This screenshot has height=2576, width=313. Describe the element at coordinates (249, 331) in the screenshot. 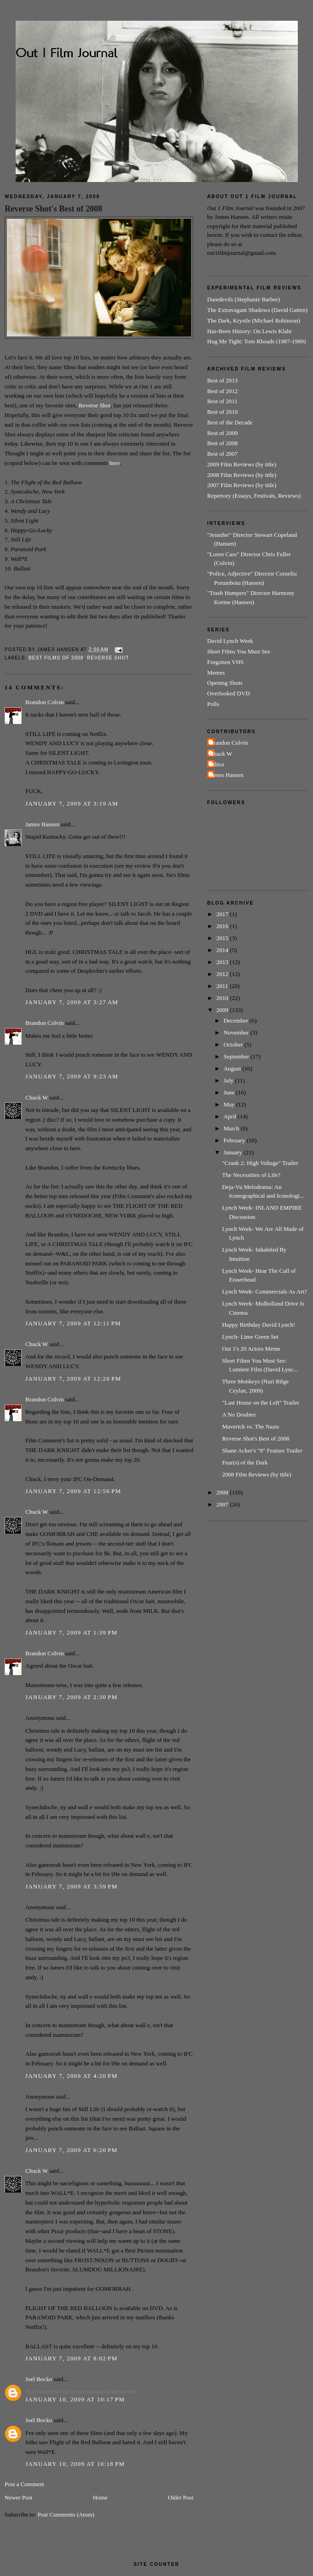

I see `Has-Been History: On Lewis Klahr` at that location.